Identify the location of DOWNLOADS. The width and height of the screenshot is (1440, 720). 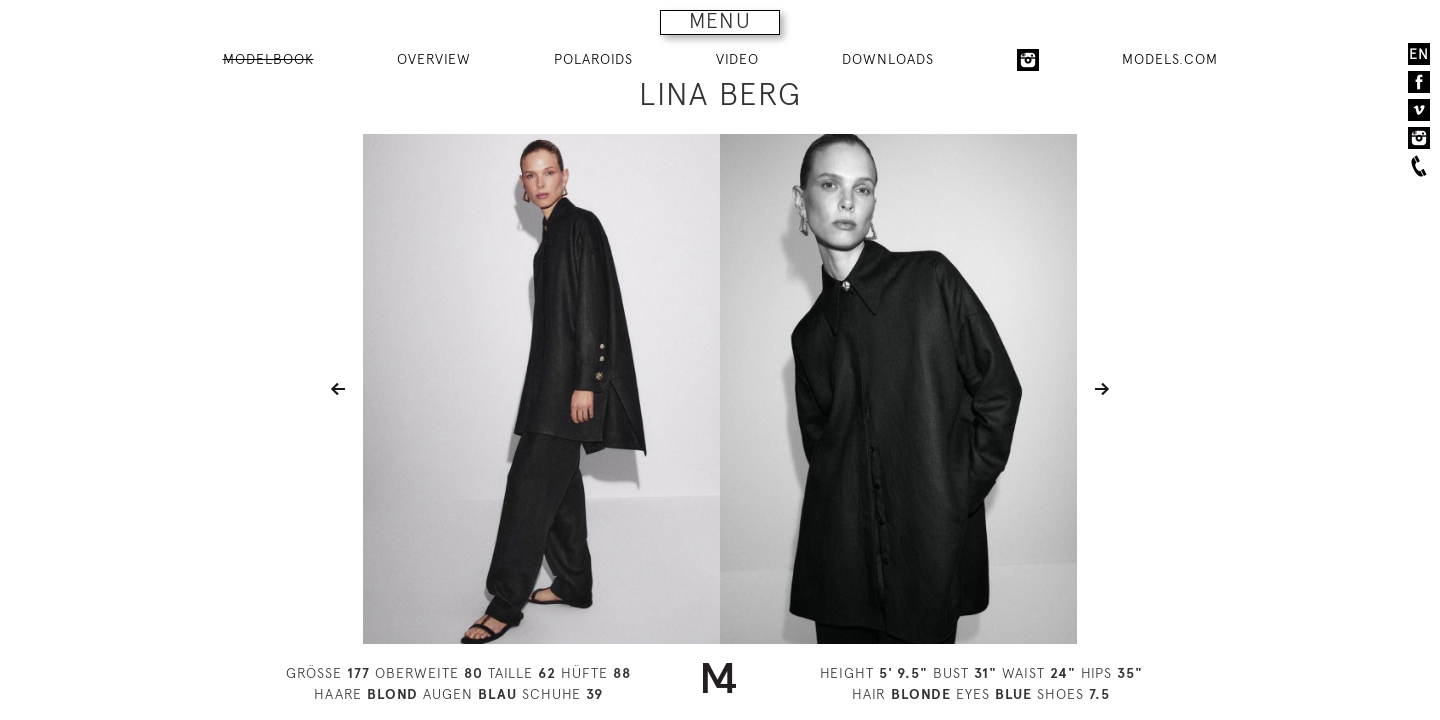
(888, 59).